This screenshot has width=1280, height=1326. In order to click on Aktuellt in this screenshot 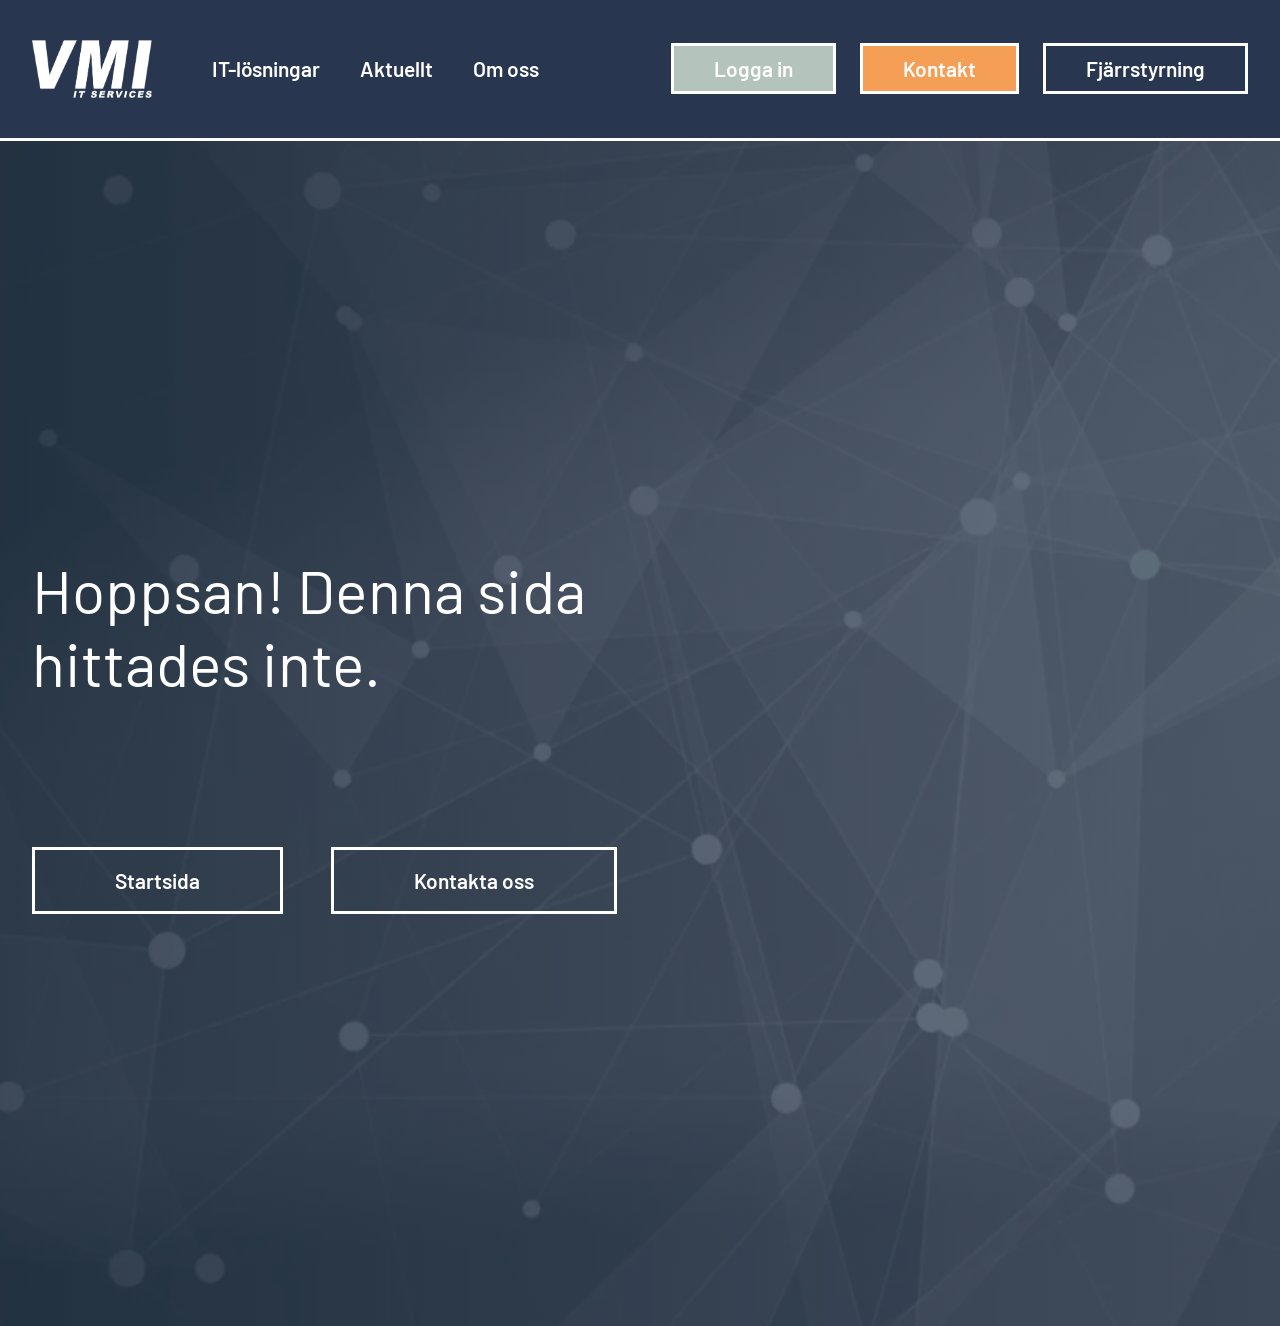, I will do `click(396, 68)`.